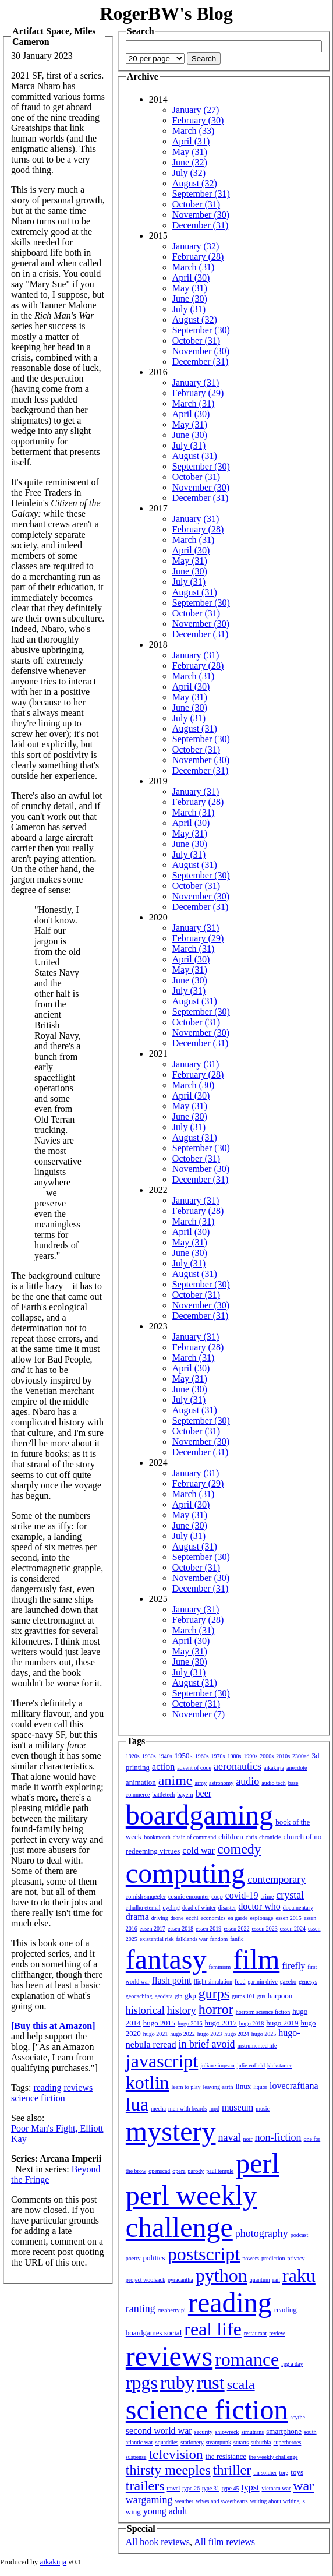 The image size is (333, 2576). I want to click on September (31), so click(201, 194).